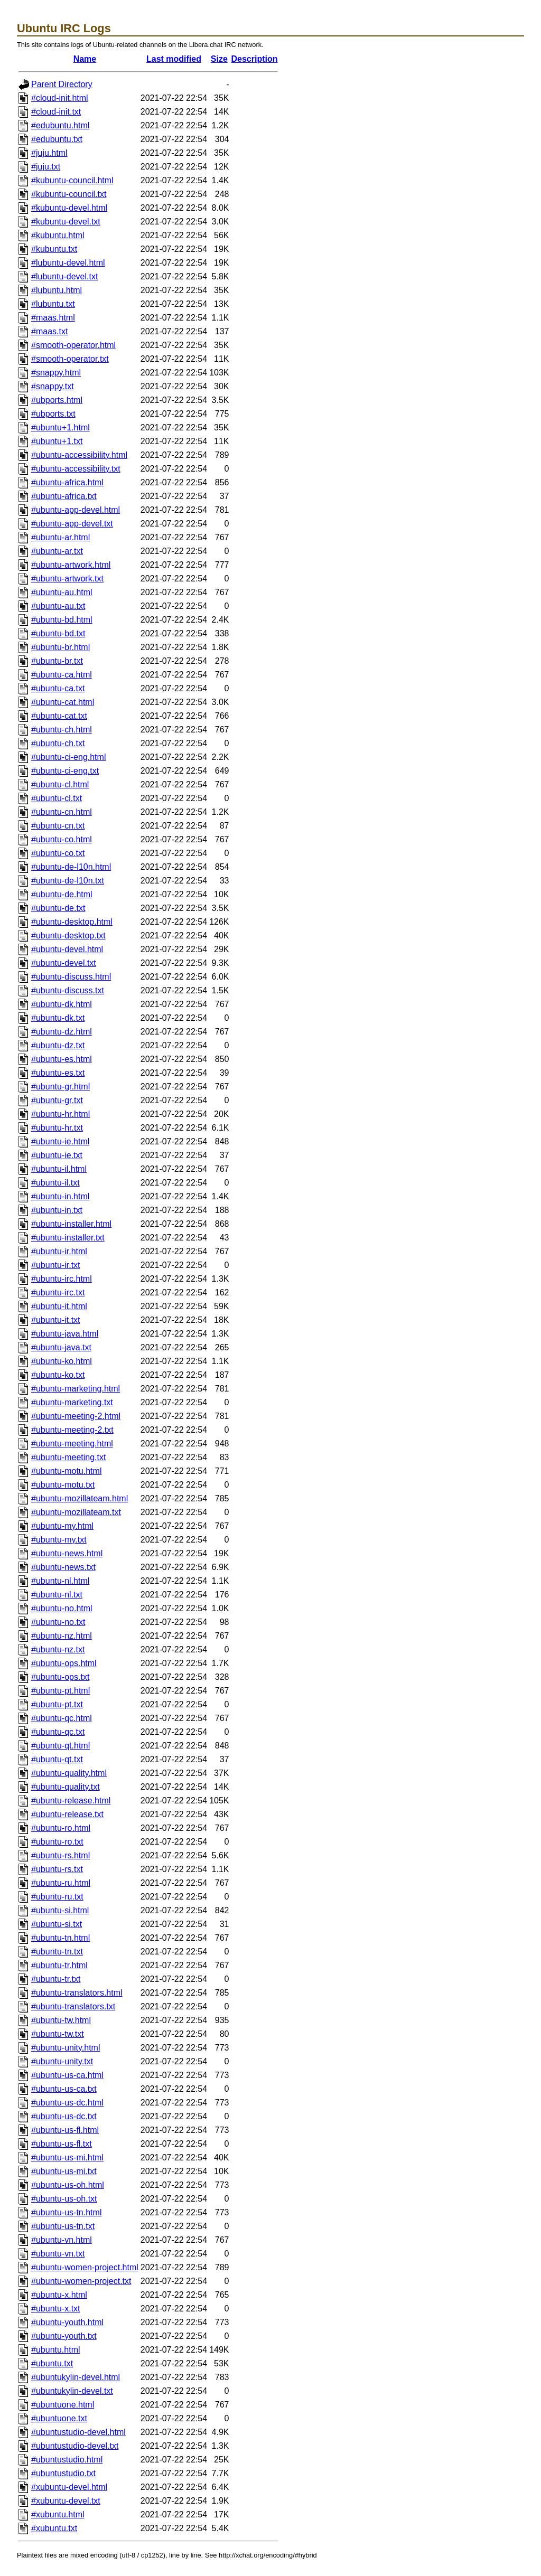  What do you see at coordinates (60, 1690) in the screenshot?
I see `#ubuntu-pt.html` at bounding box center [60, 1690].